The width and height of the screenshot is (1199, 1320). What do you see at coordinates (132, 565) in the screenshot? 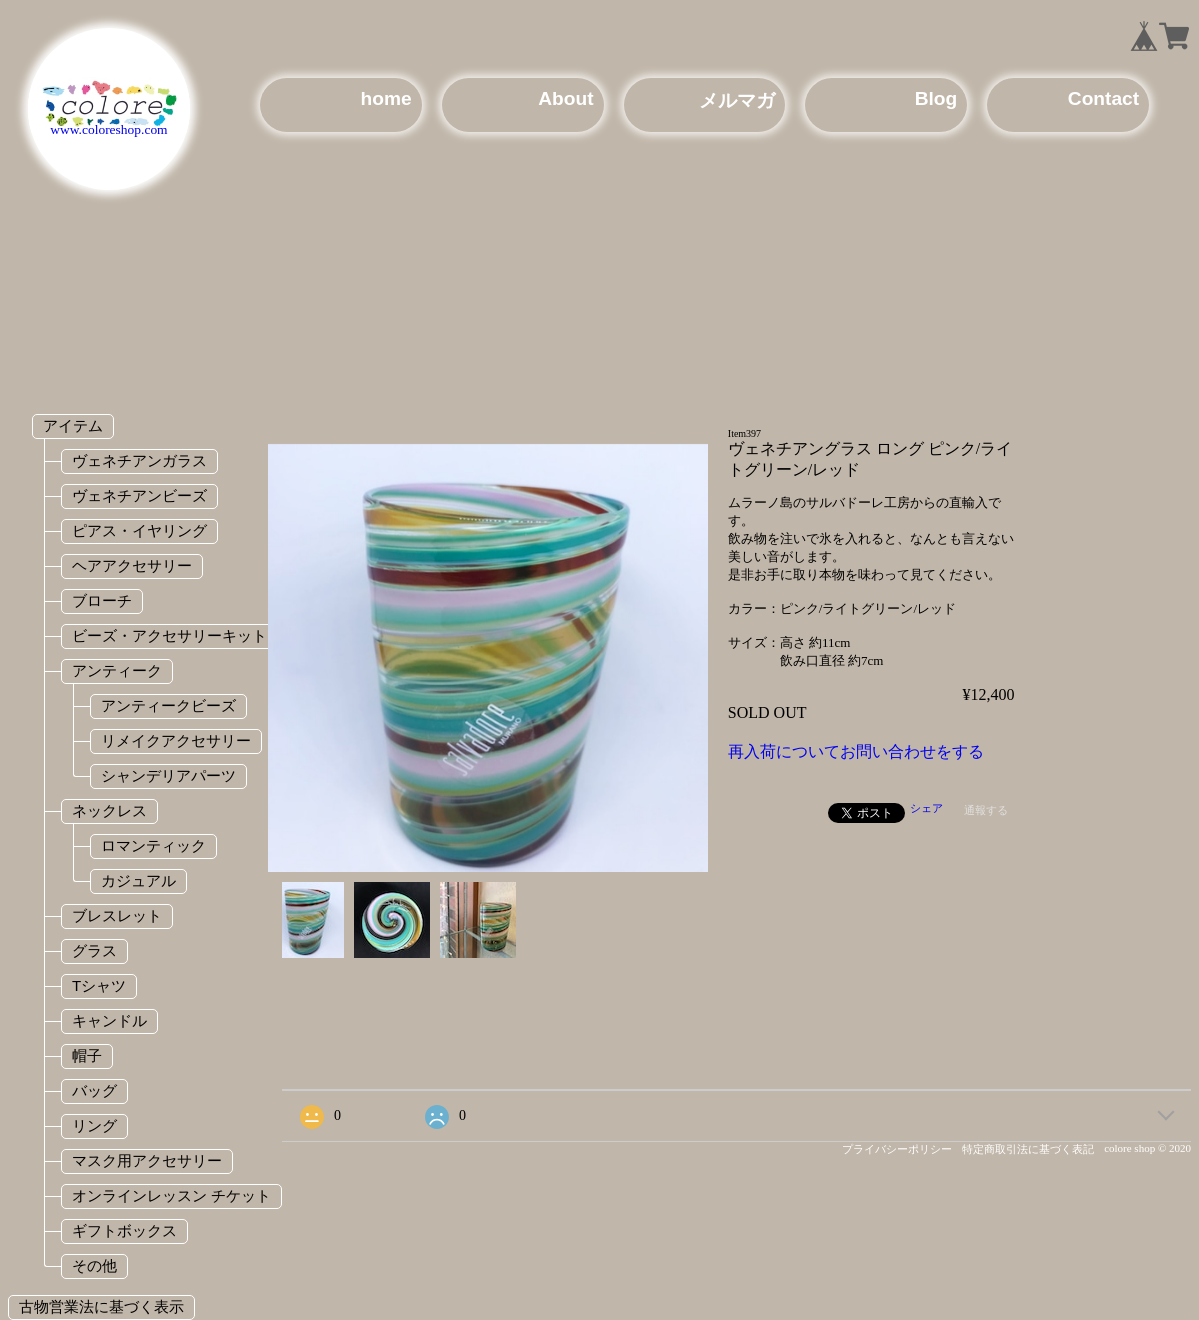
I see `ヘアアクセサリー` at bounding box center [132, 565].